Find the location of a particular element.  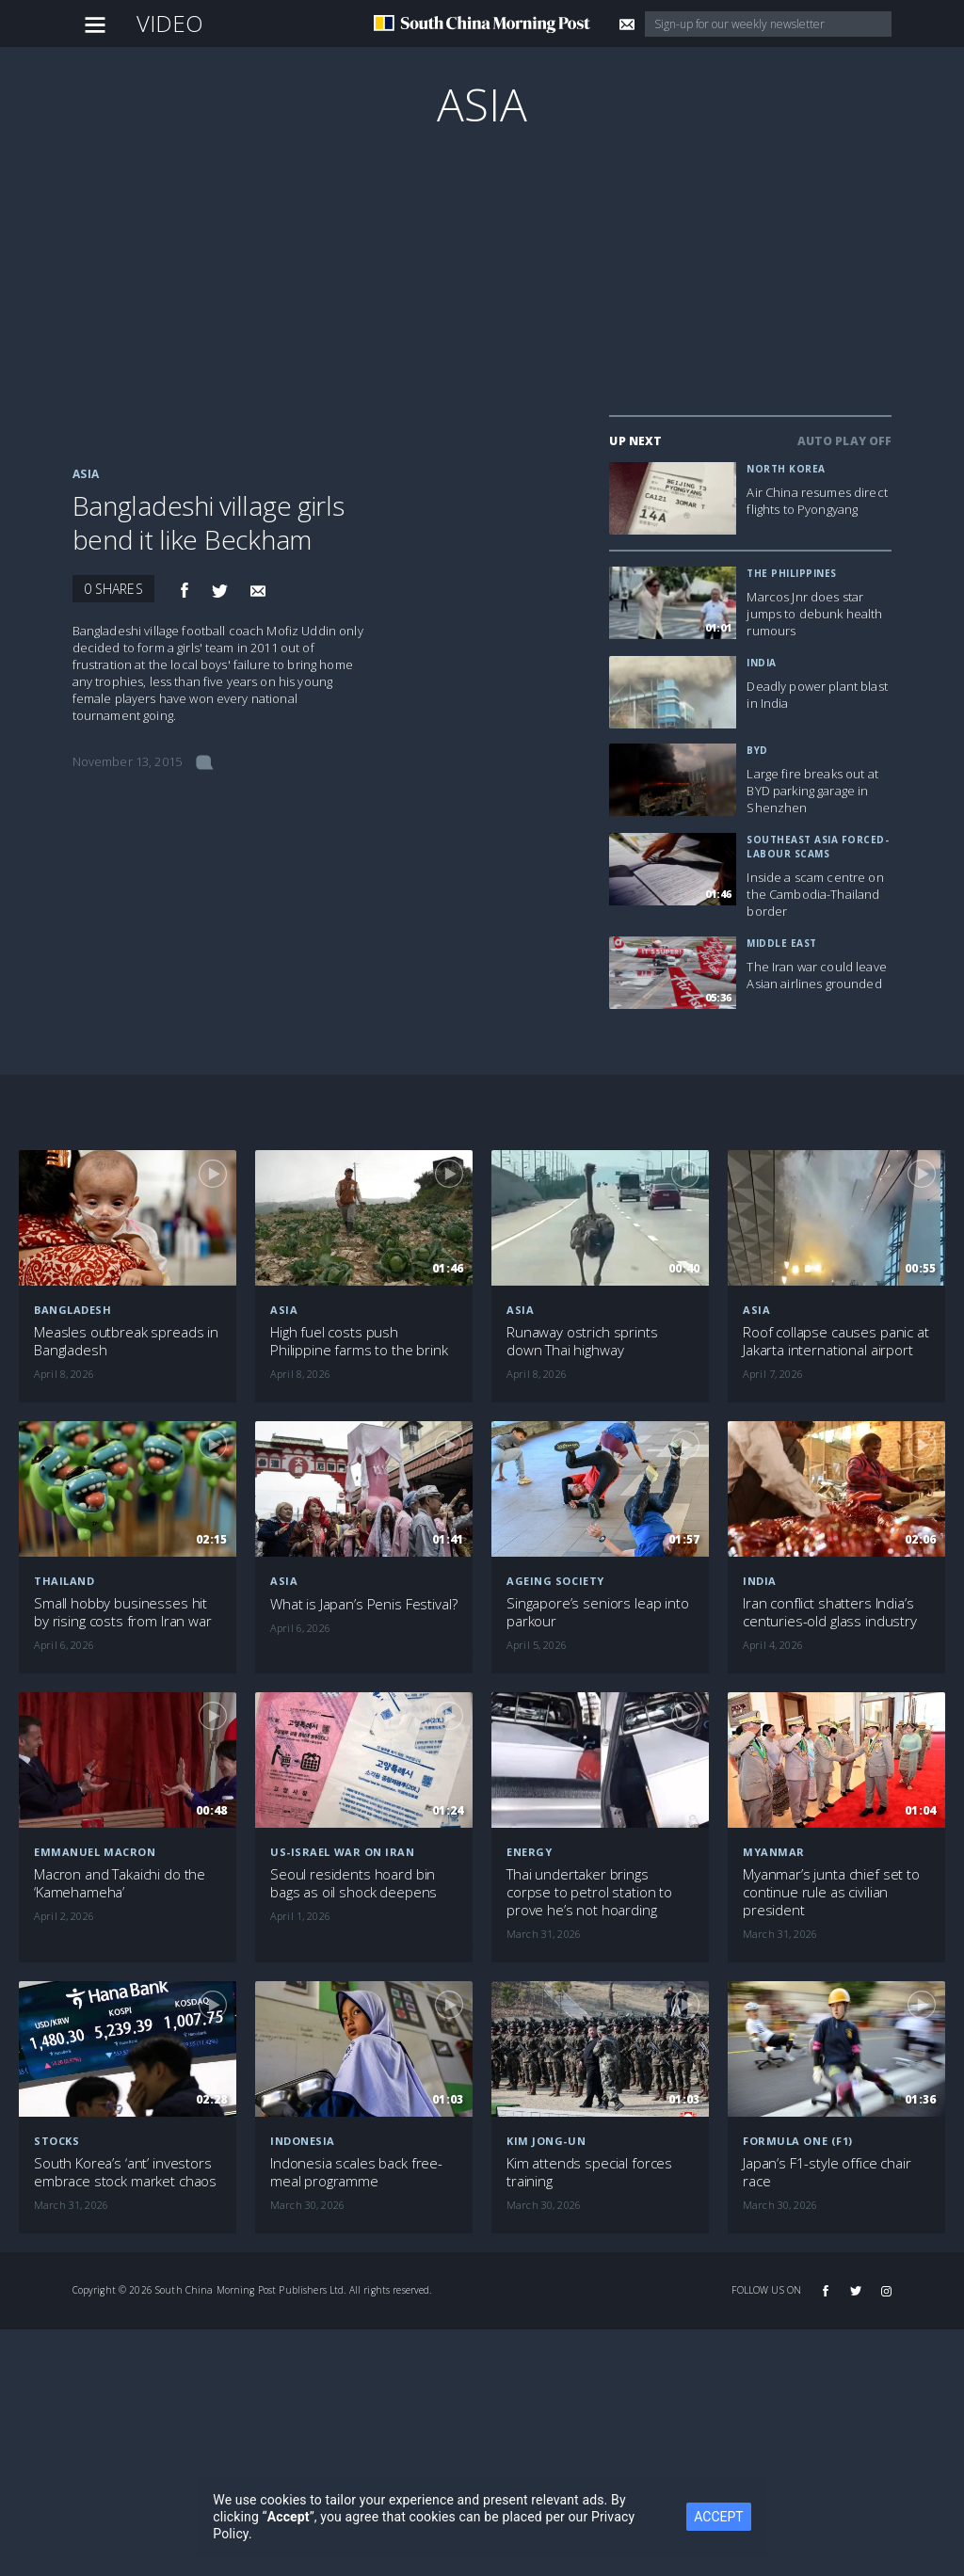

Macron and Takaichi do the ‘Kamehameha’ is located at coordinates (119, 1883).